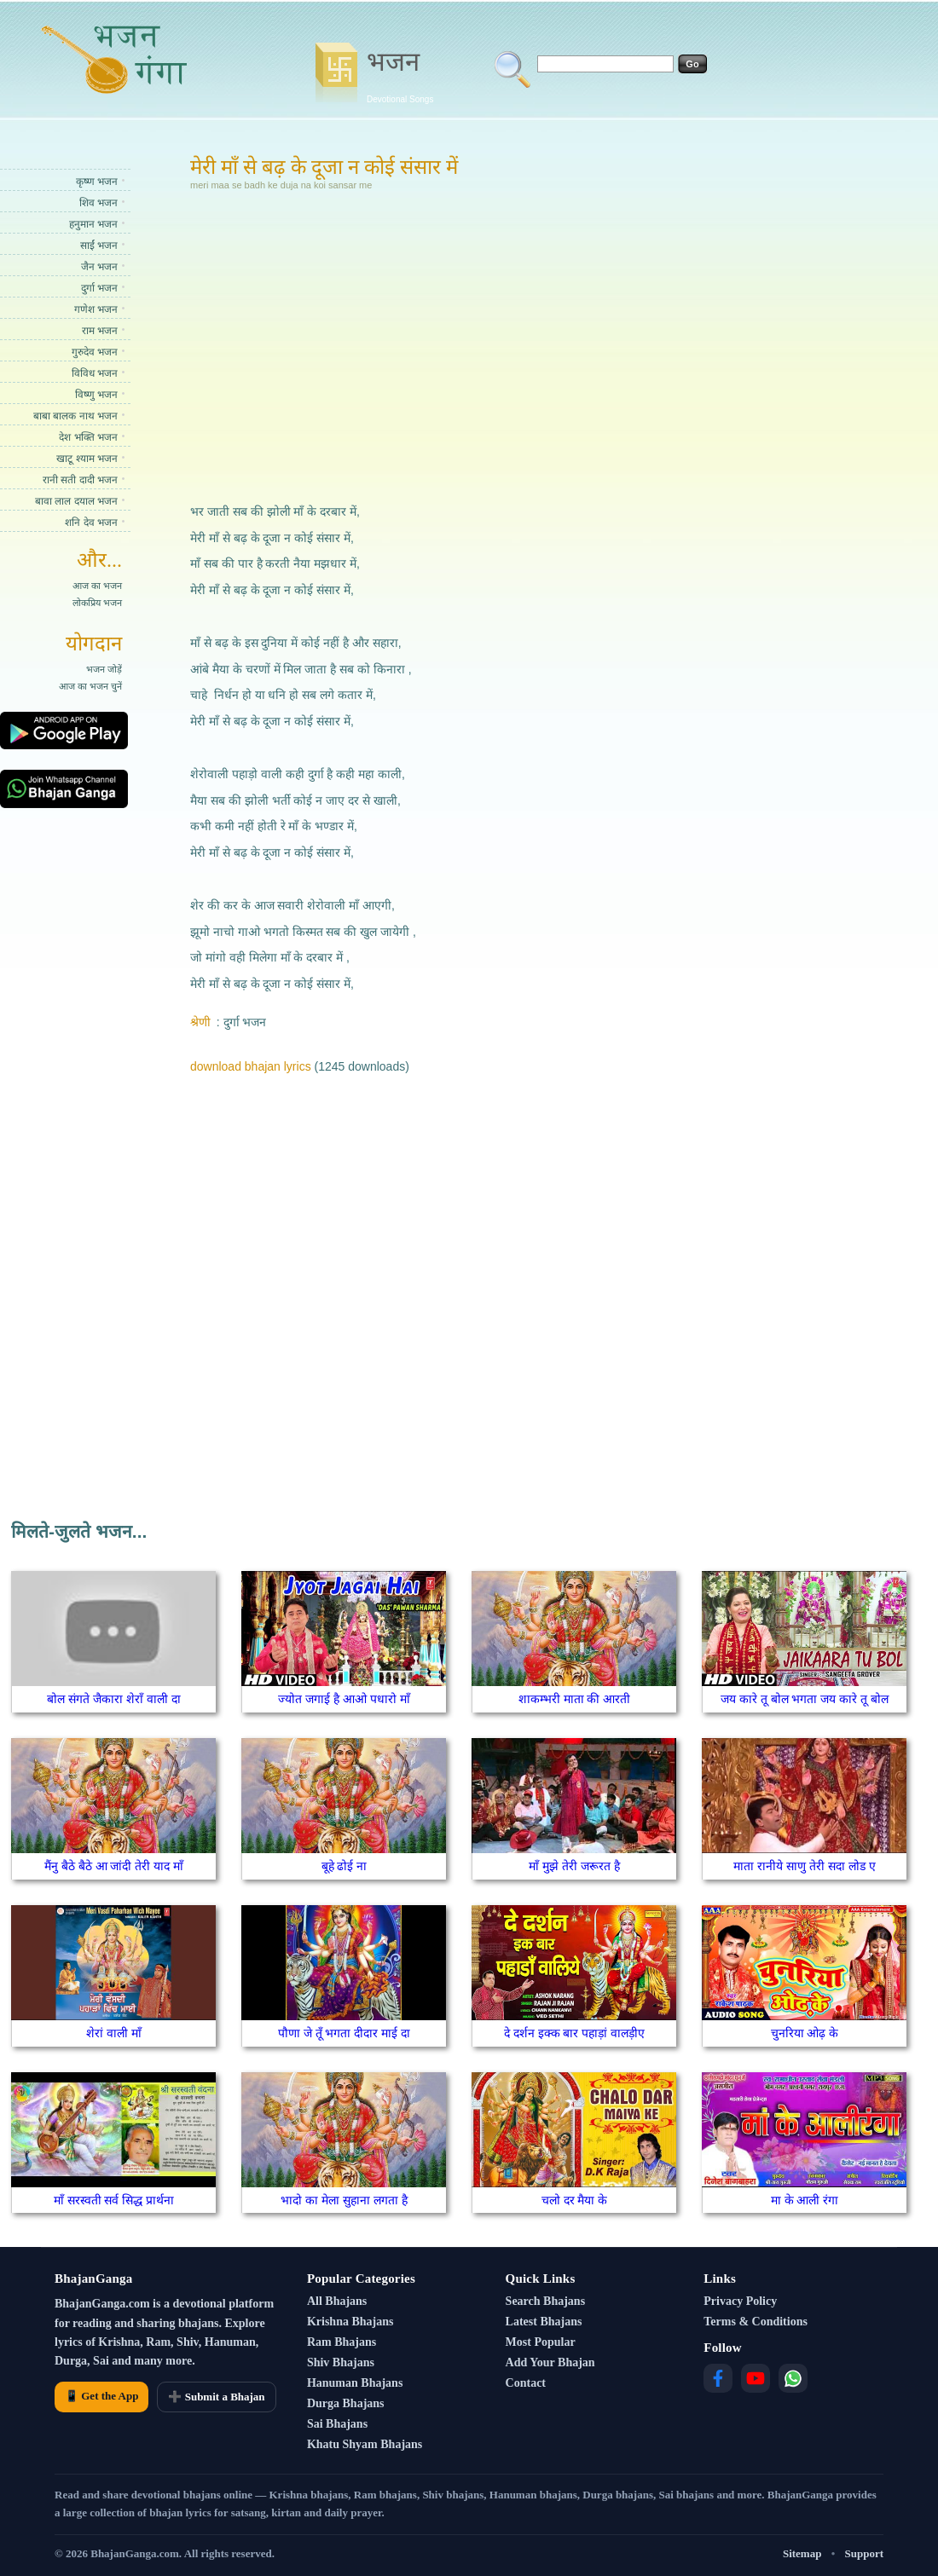  Describe the element at coordinates (93, 224) in the screenshot. I see `हनुमान भजन` at that location.